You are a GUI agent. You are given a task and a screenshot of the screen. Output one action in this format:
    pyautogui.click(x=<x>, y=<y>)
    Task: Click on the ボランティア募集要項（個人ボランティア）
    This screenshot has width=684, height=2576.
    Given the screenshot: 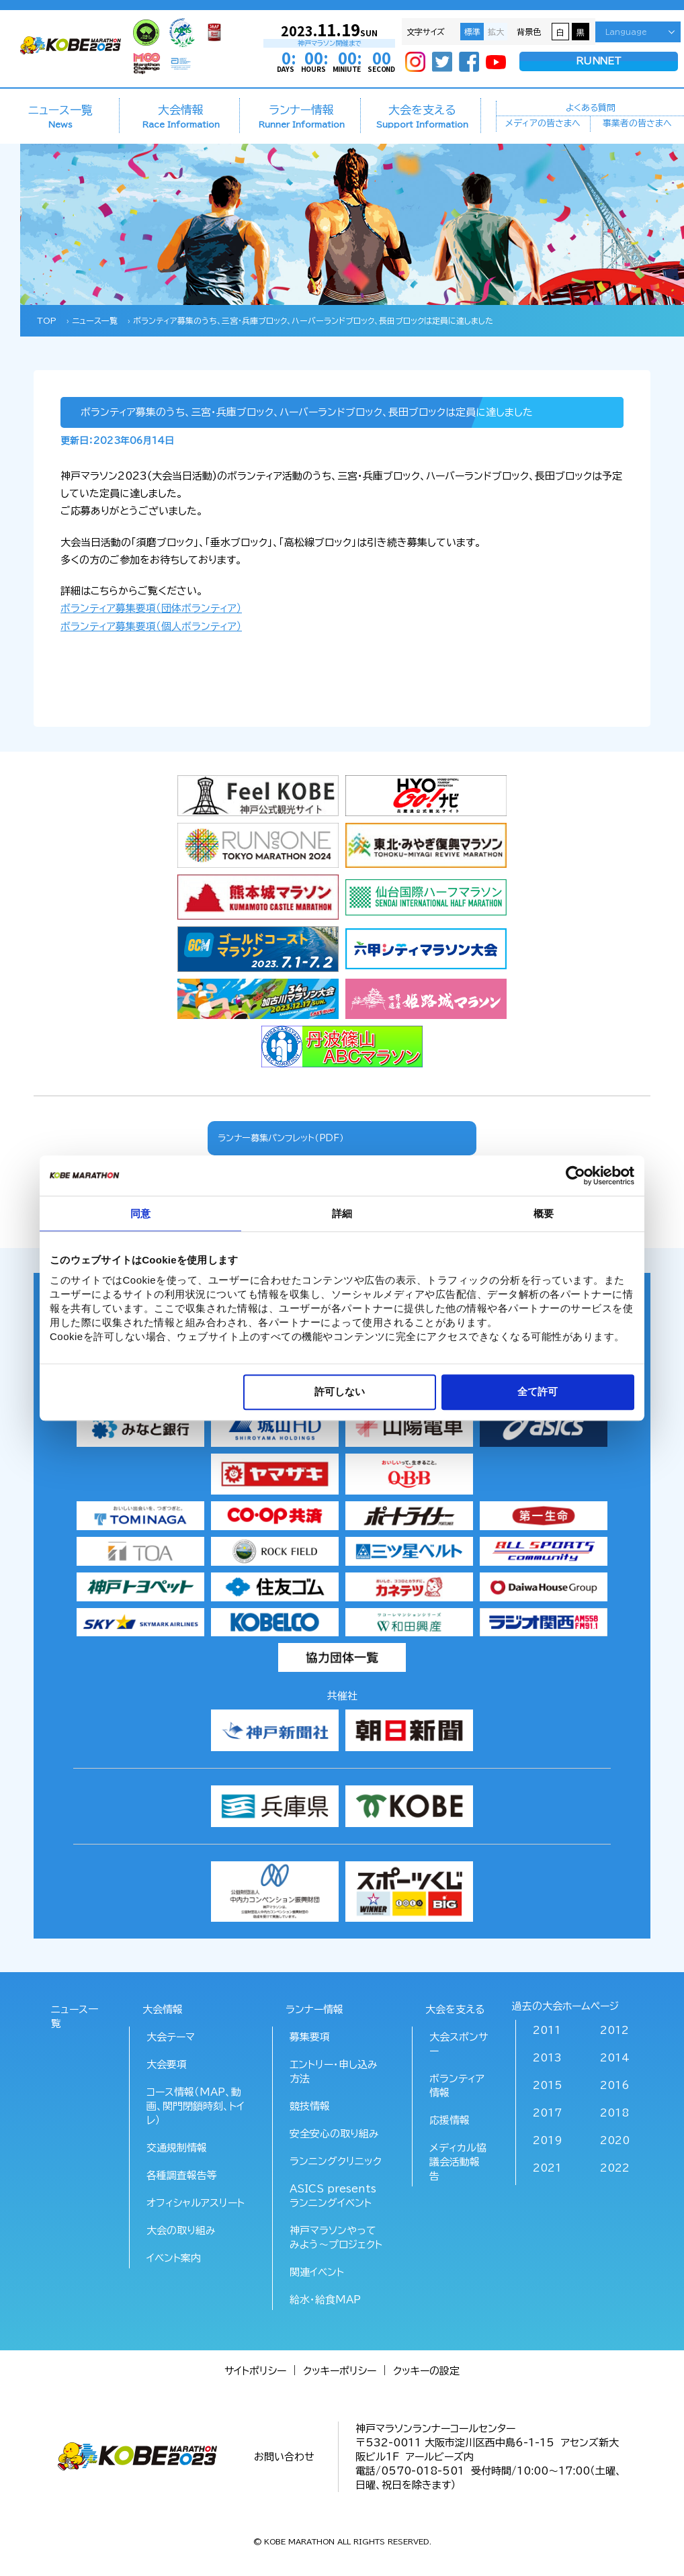 What is the action you would take?
    pyautogui.click(x=151, y=626)
    